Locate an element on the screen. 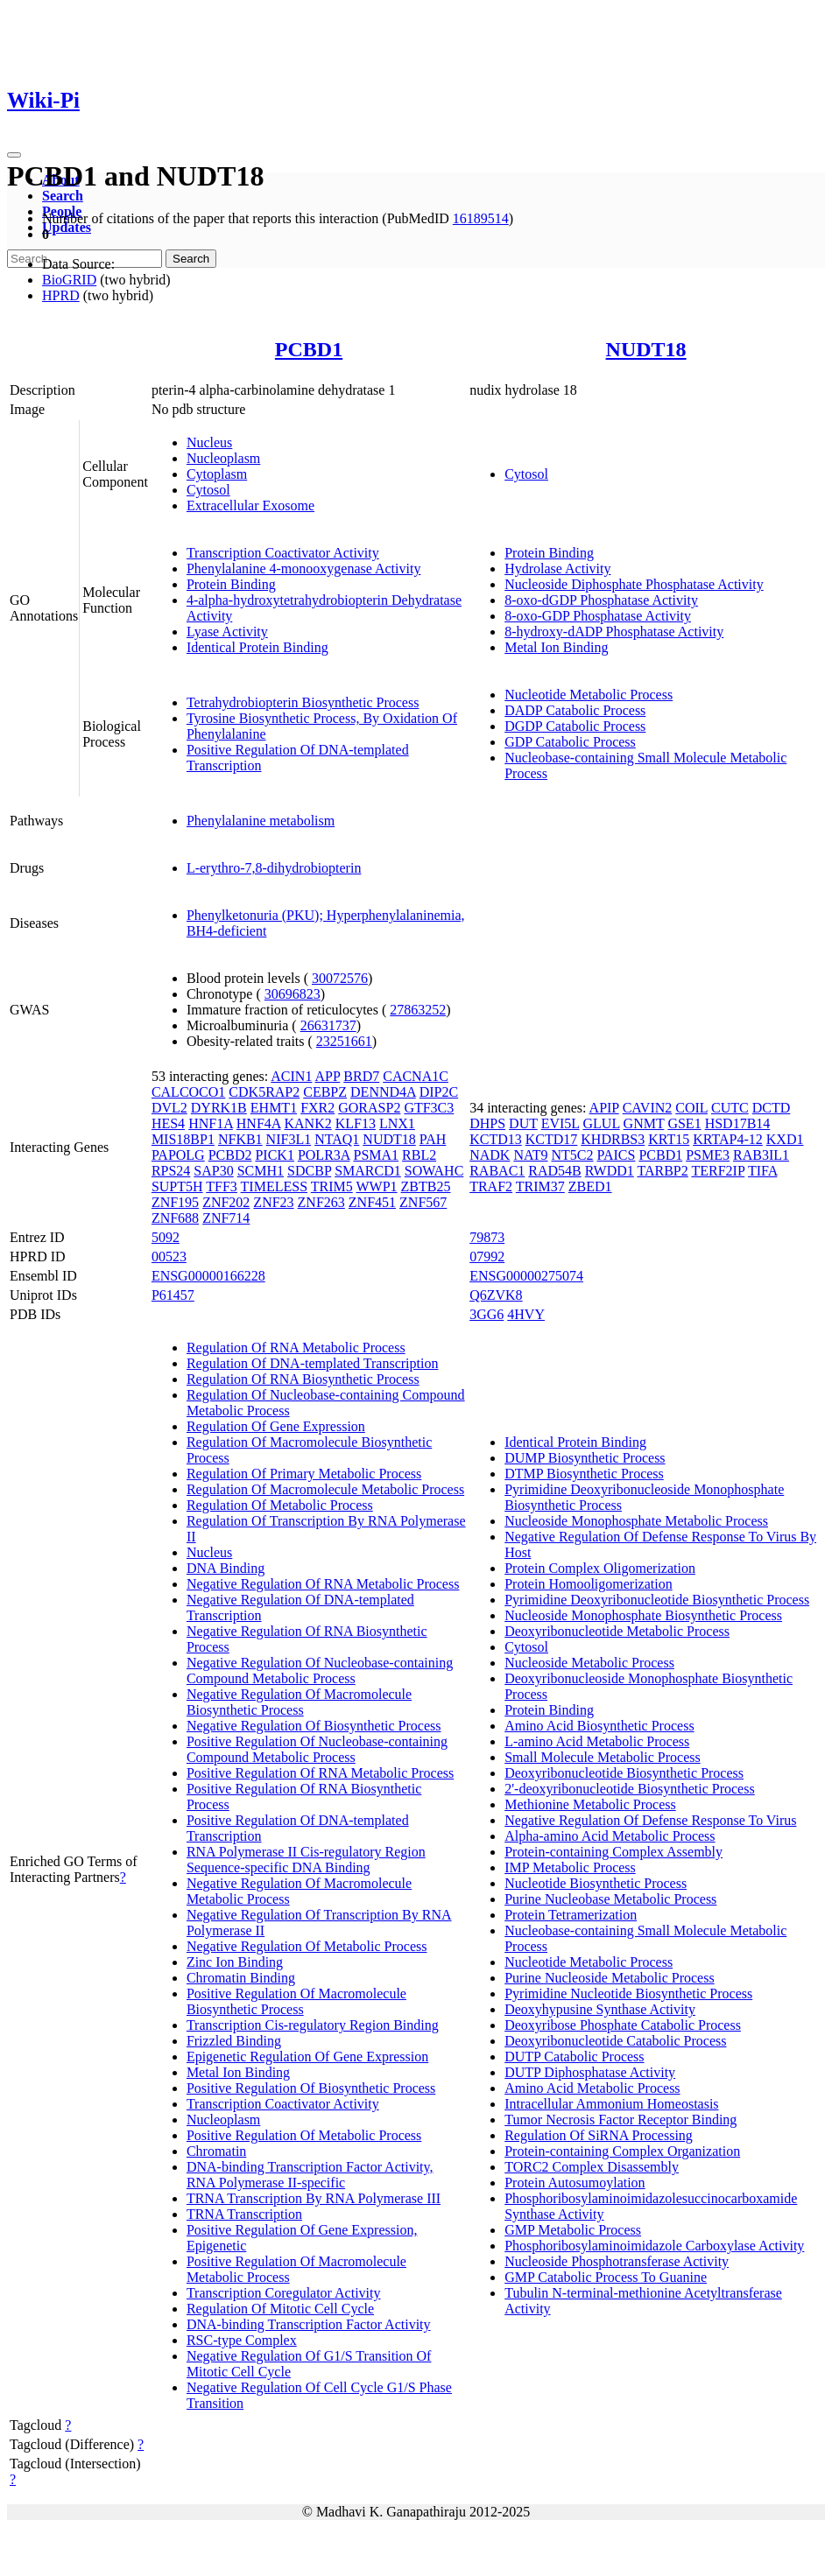 This screenshot has height=2576, width=832. KCTD13 is located at coordinates (495, 1139).